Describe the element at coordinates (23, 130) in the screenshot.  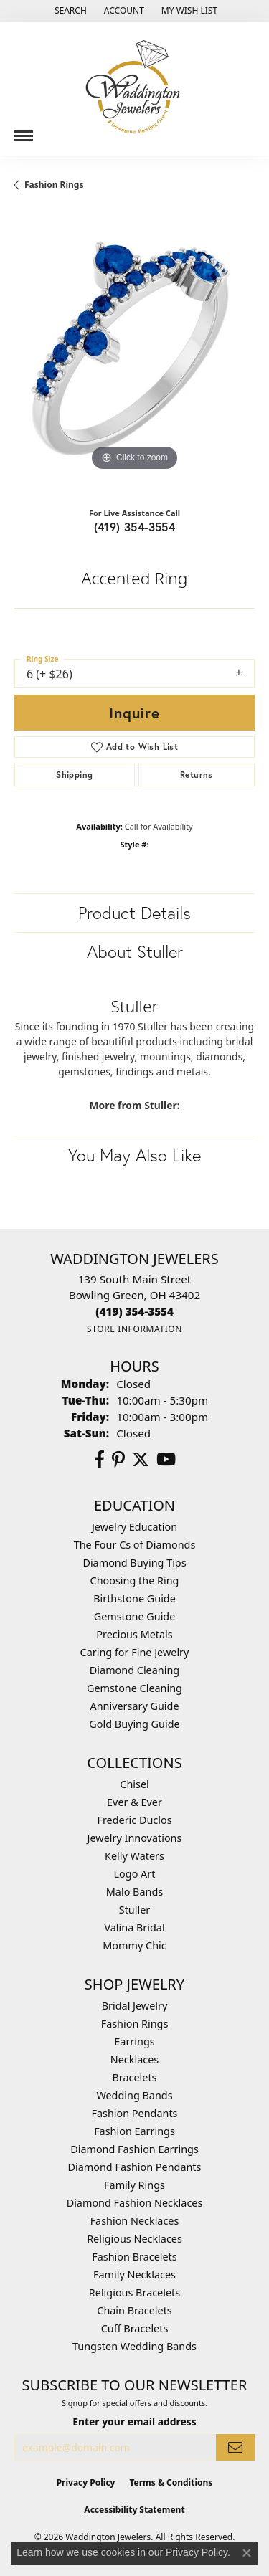
I see `[Toggle navigation]` at that location.